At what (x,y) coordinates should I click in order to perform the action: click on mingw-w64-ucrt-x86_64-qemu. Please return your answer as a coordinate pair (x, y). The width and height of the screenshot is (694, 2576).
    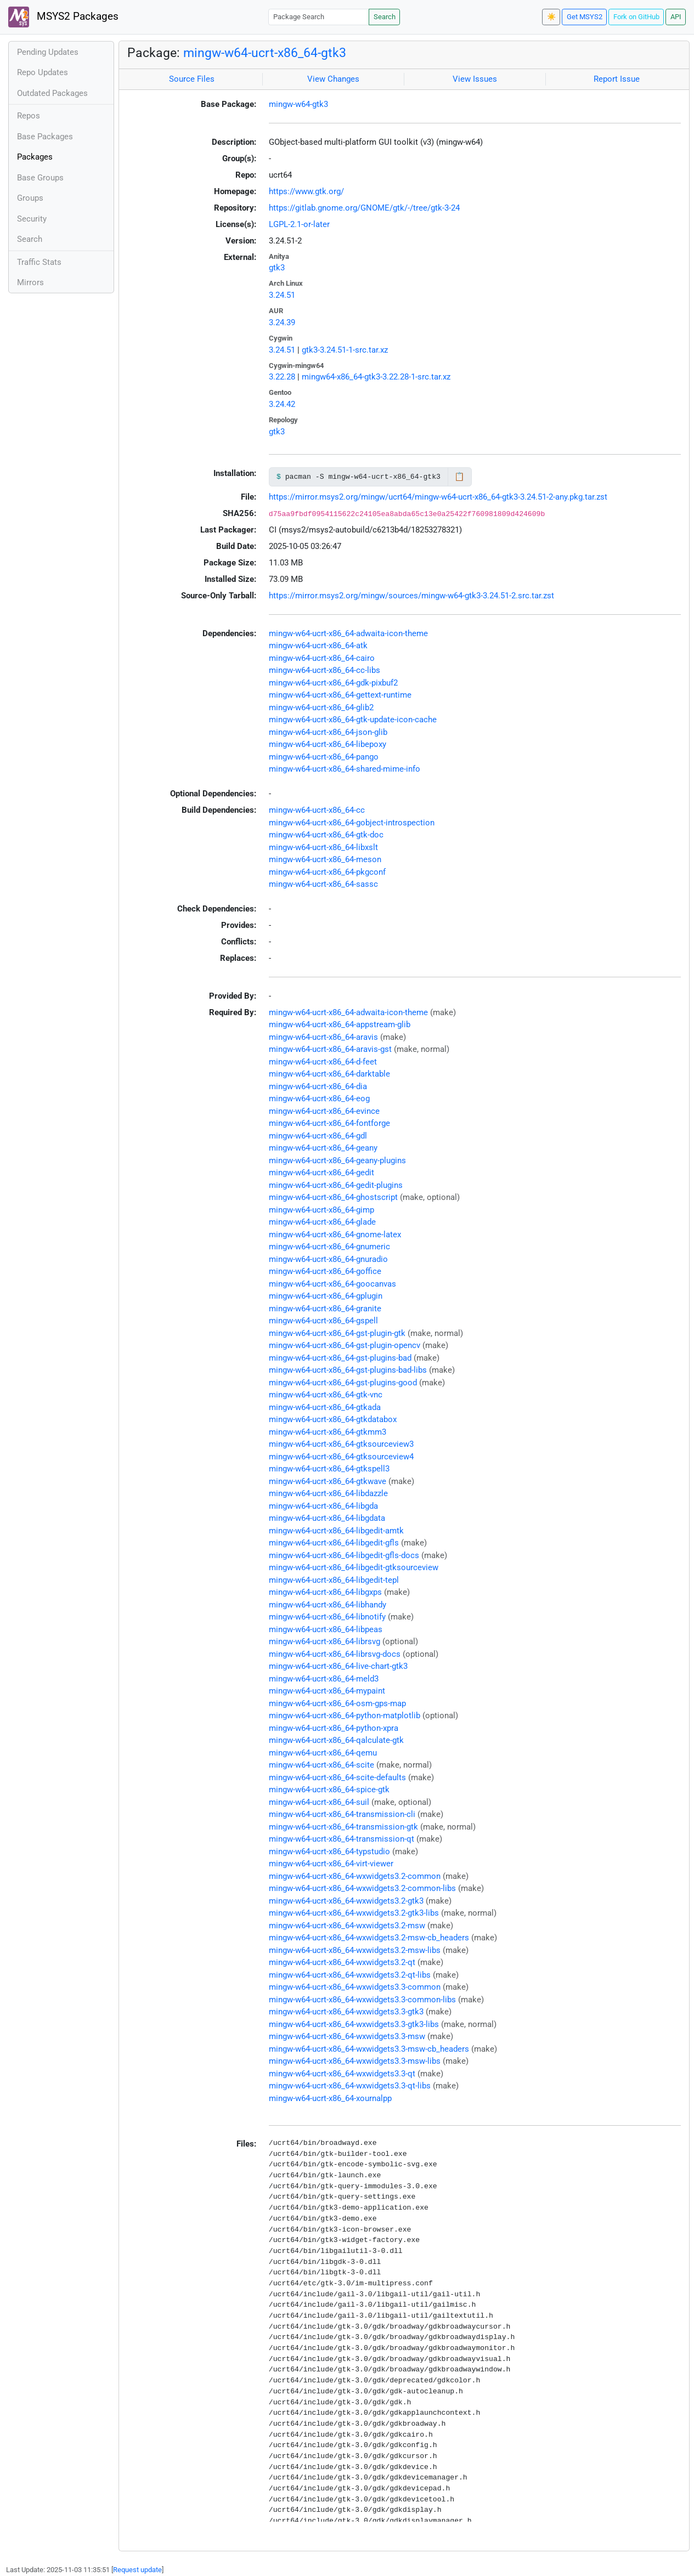
    Looking at the image, I should click on (323, 1753).